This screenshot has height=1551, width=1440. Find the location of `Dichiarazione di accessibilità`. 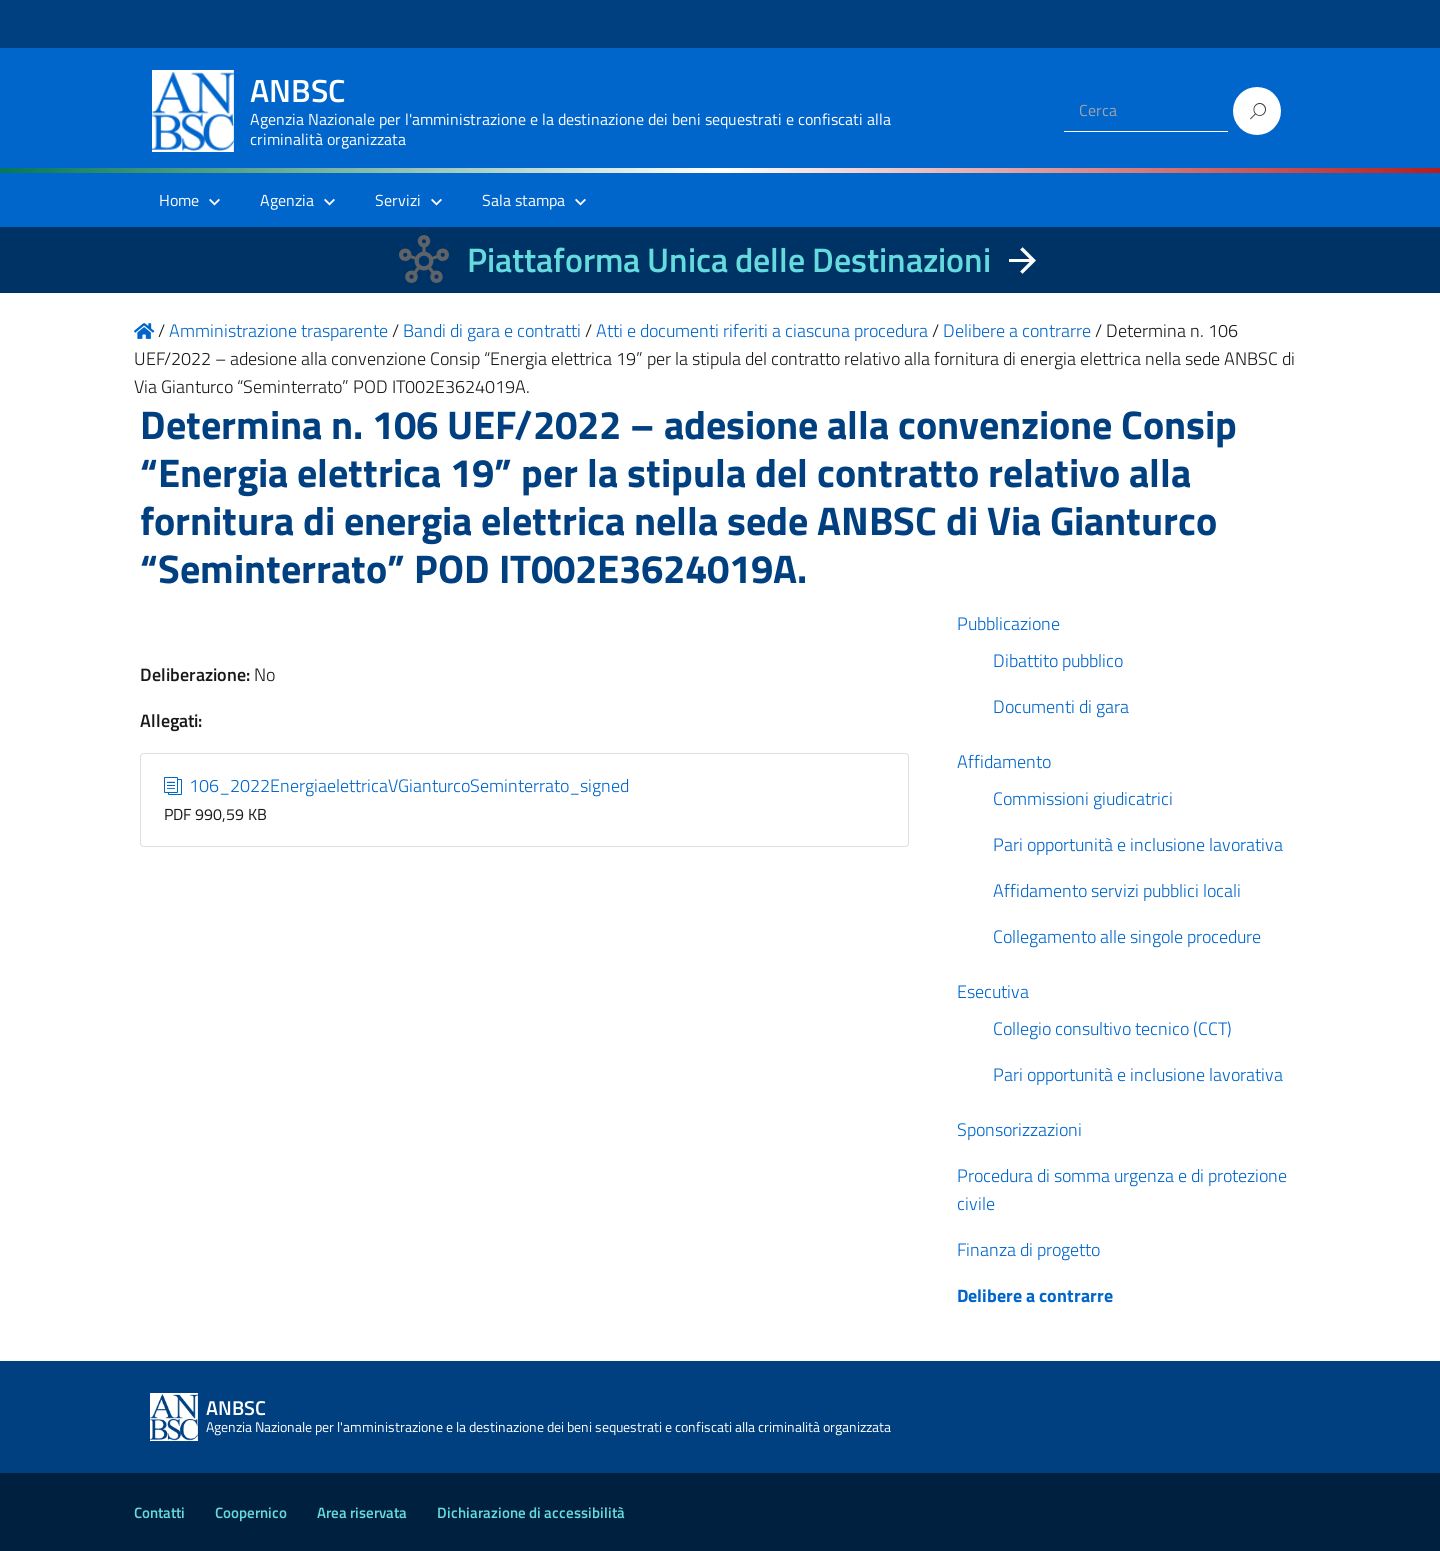

Dichiarazione di accessibilità is located at coordinates (531, 1512).